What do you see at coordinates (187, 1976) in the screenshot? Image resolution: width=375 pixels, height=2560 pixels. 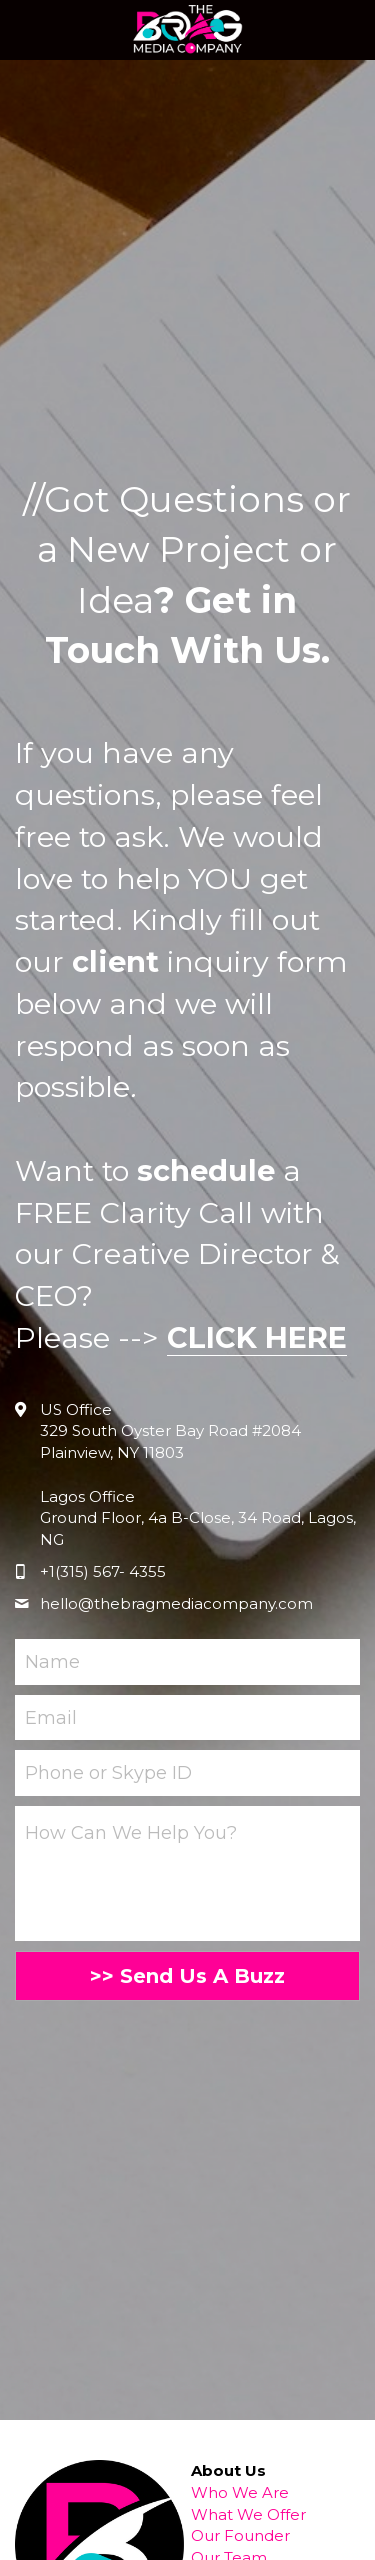 I see `>> Send Us A Buzz` at bounding box center [187, 1976].